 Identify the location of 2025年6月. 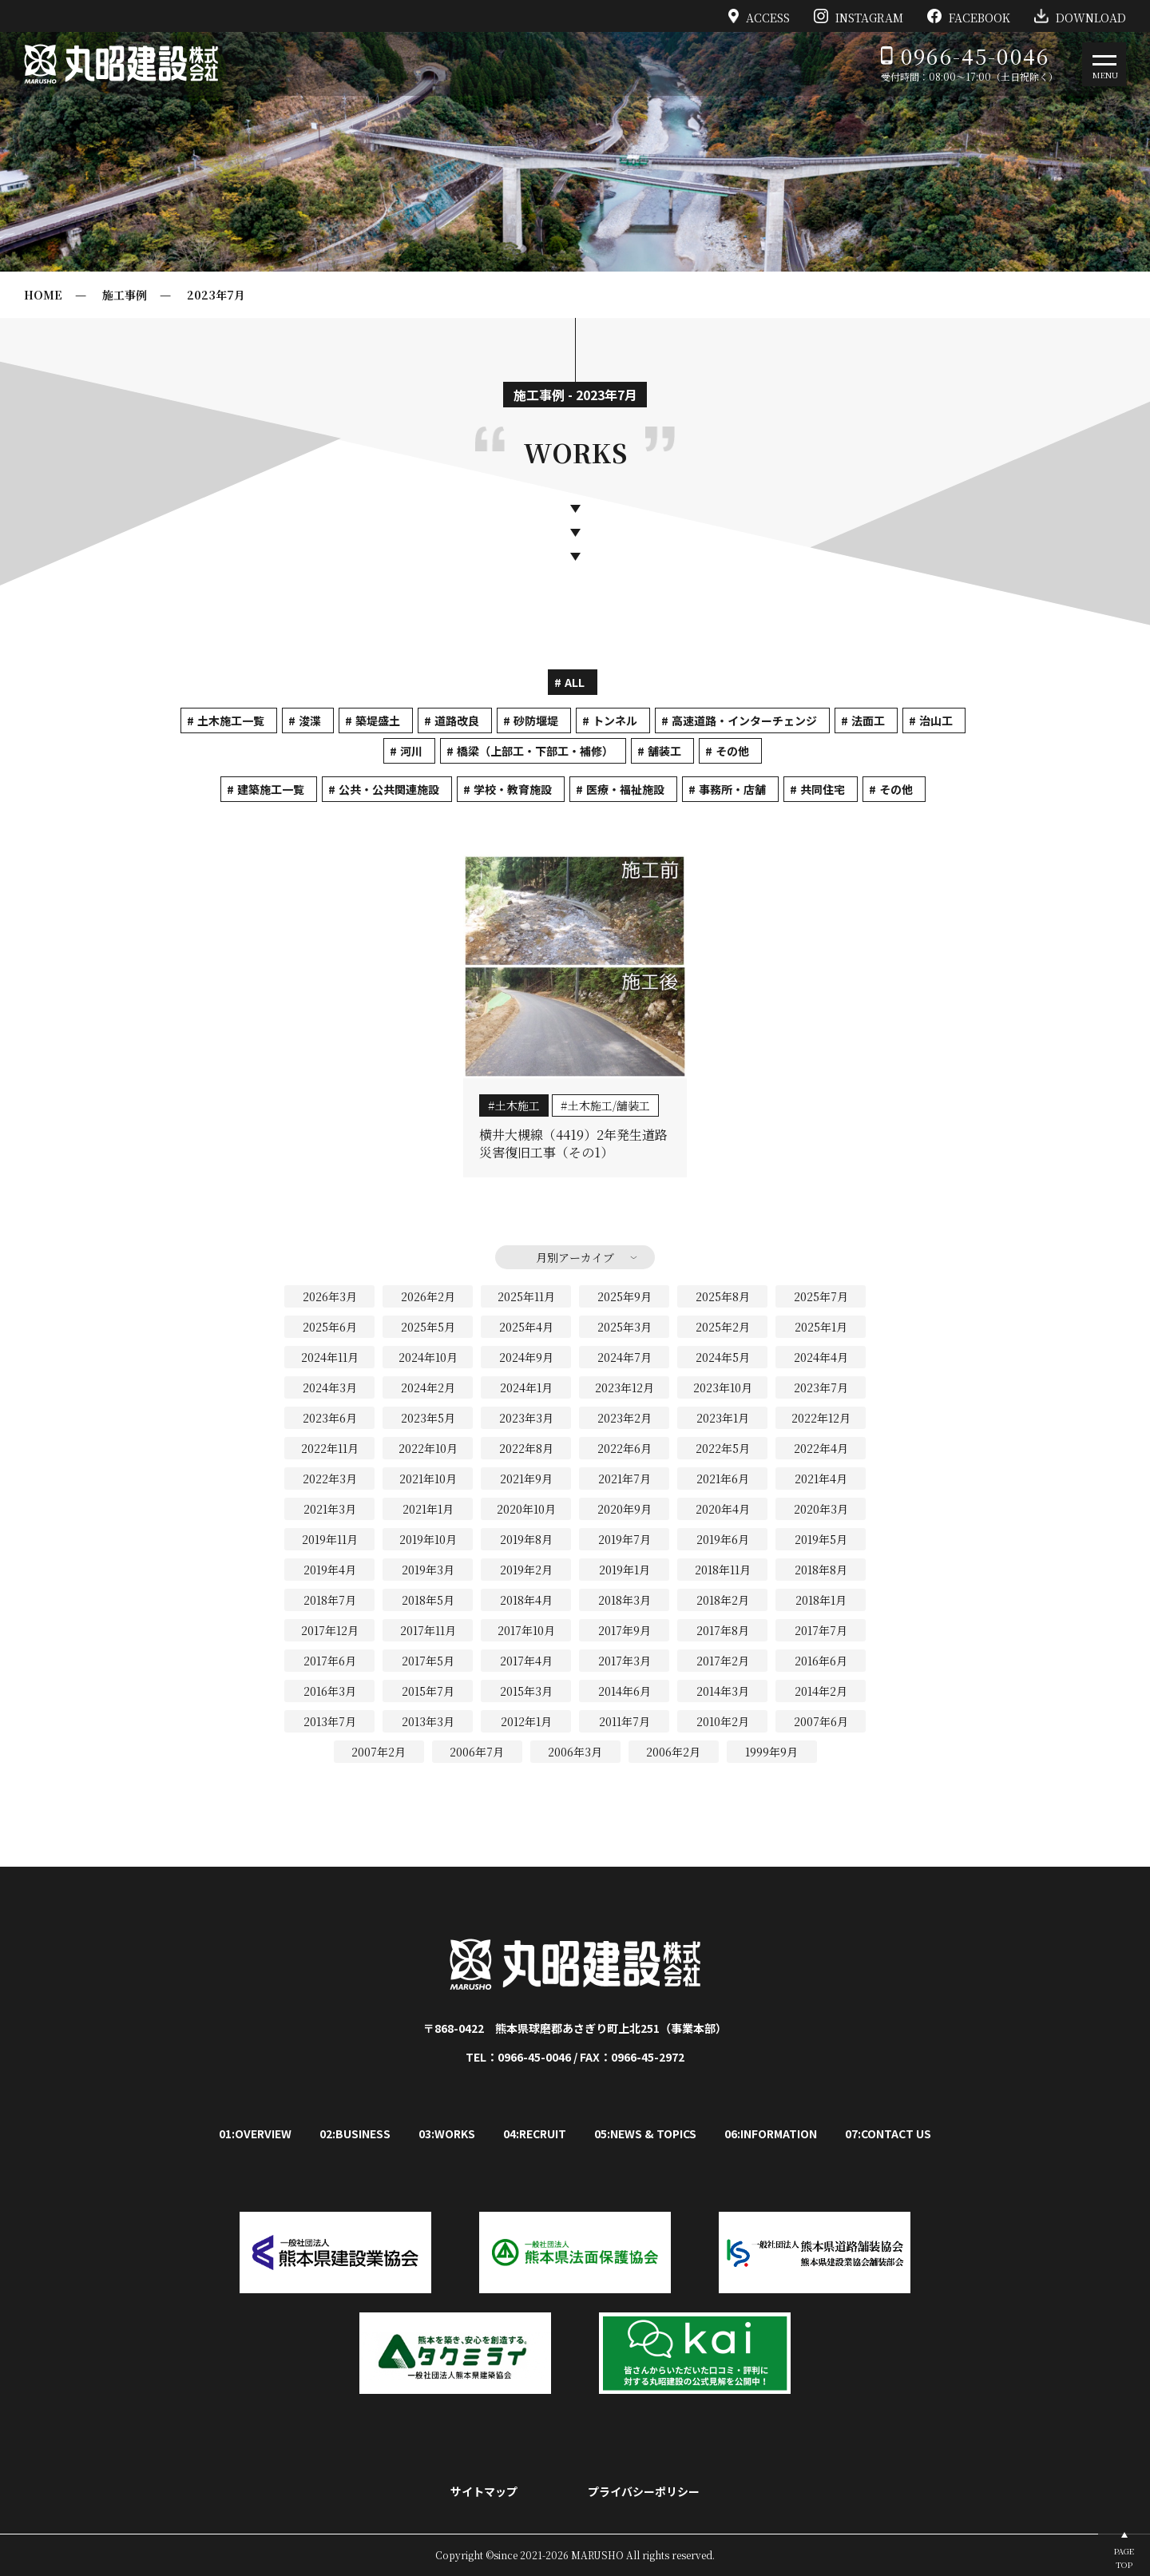
(330, 1327).